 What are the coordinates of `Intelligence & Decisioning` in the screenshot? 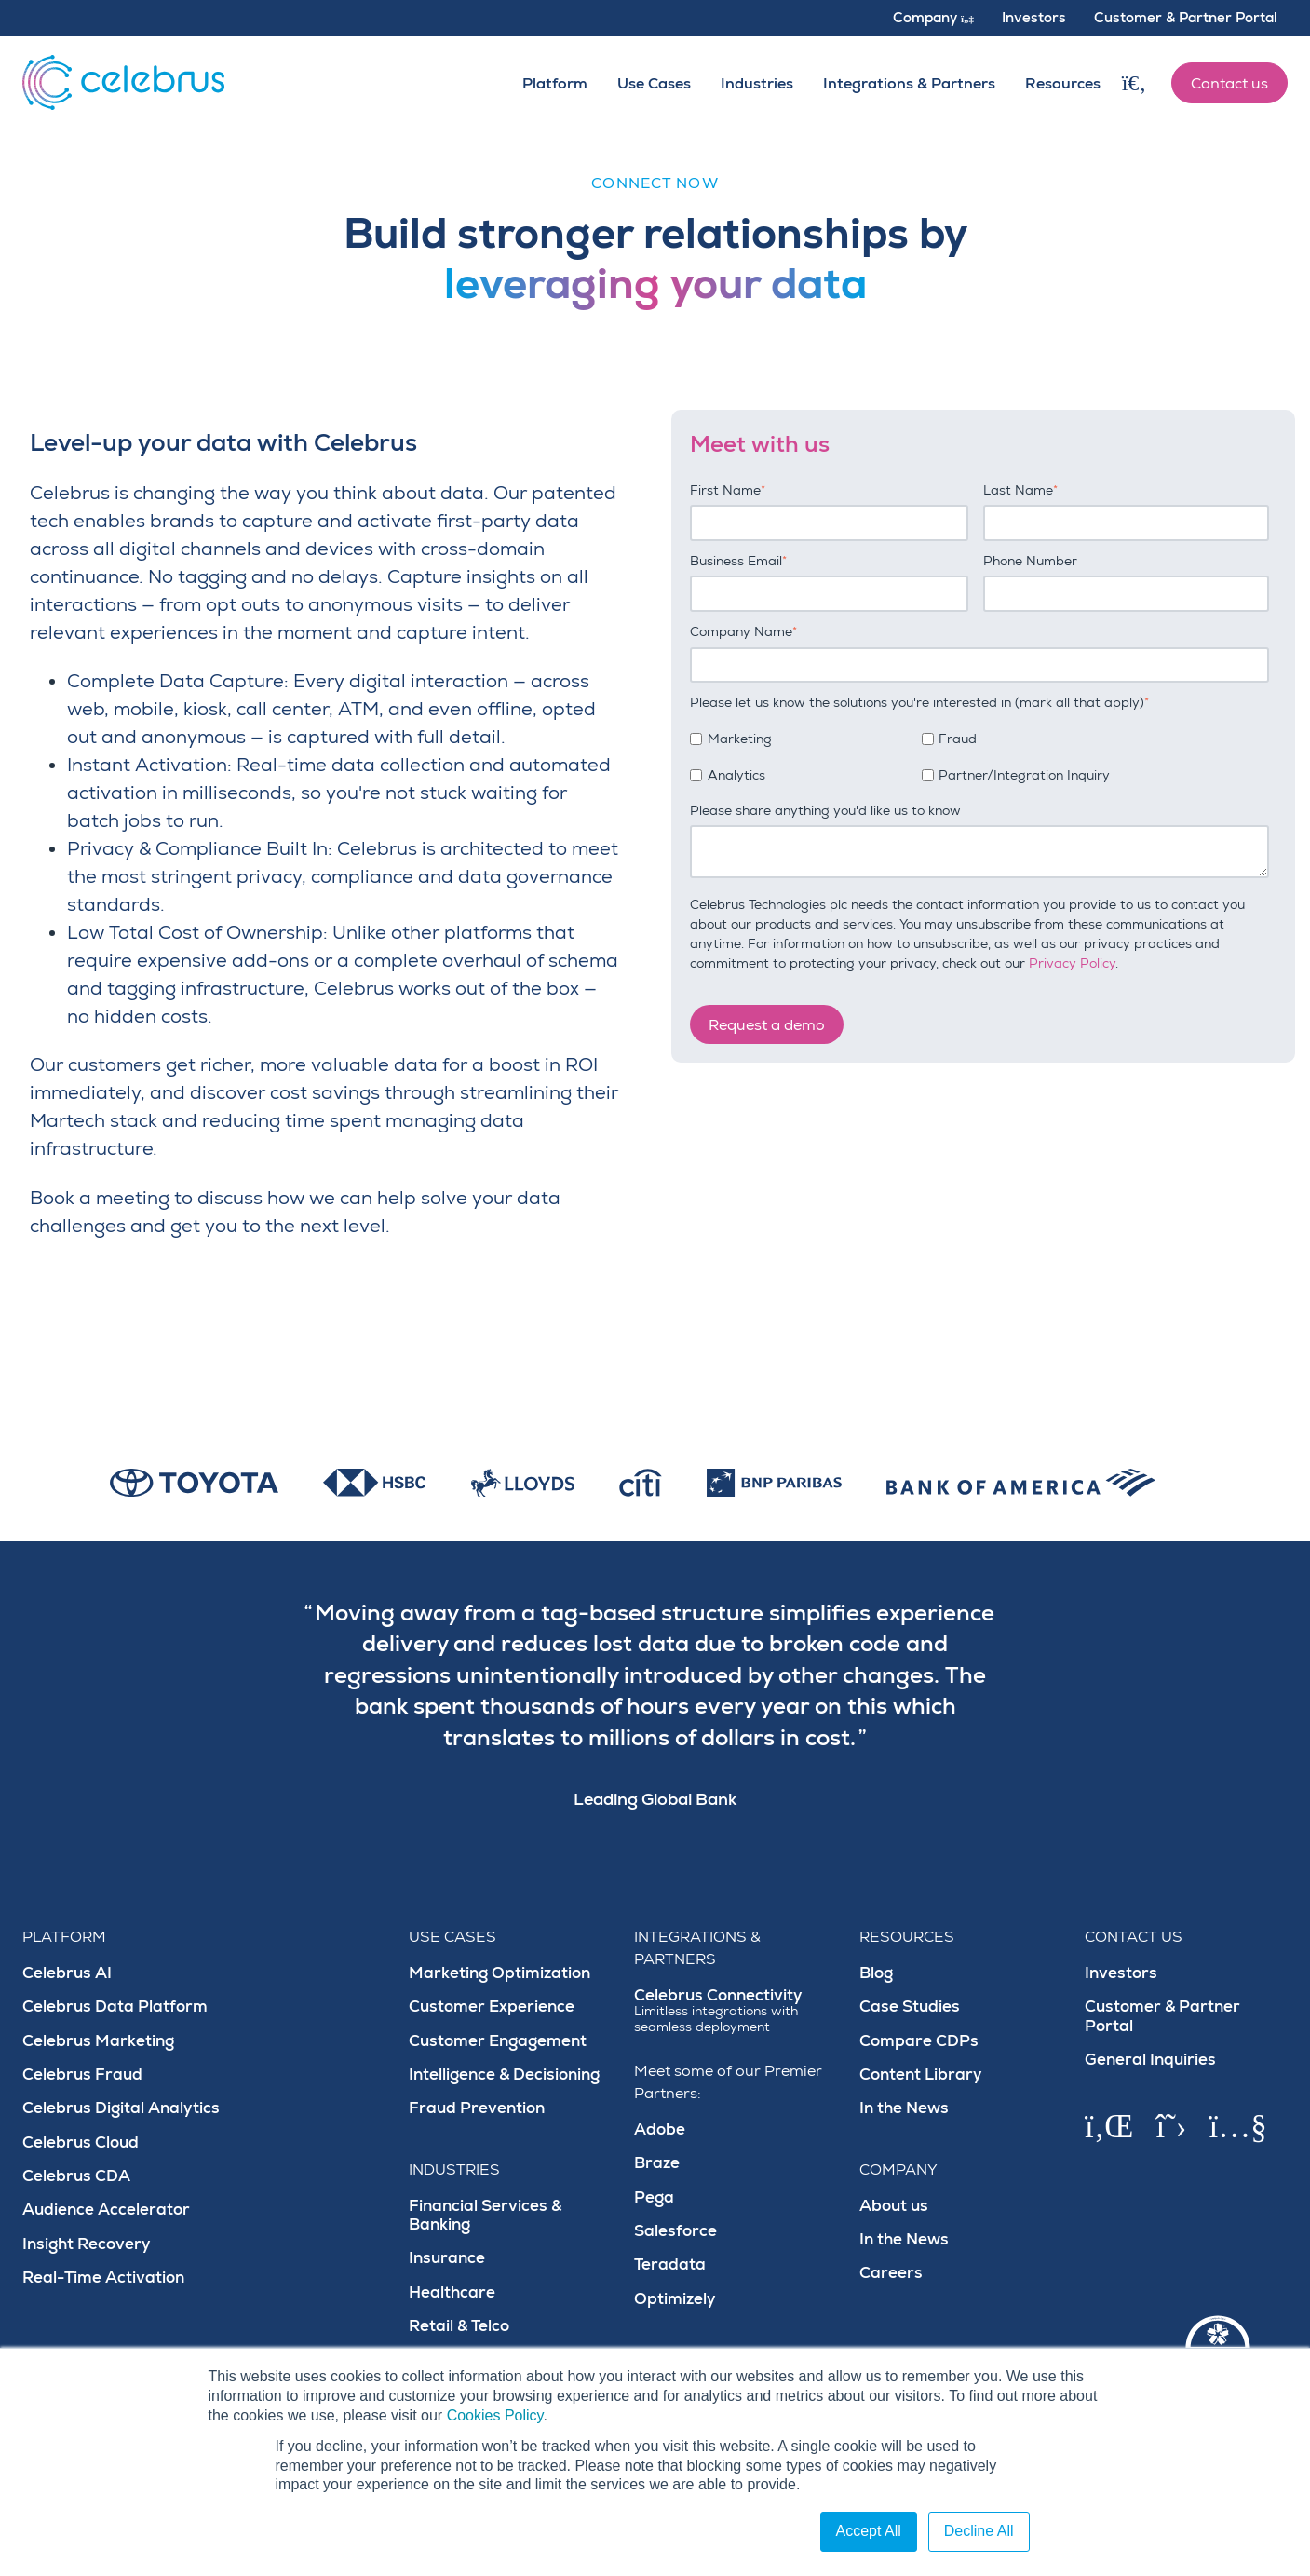 It's located at (504, 2074).